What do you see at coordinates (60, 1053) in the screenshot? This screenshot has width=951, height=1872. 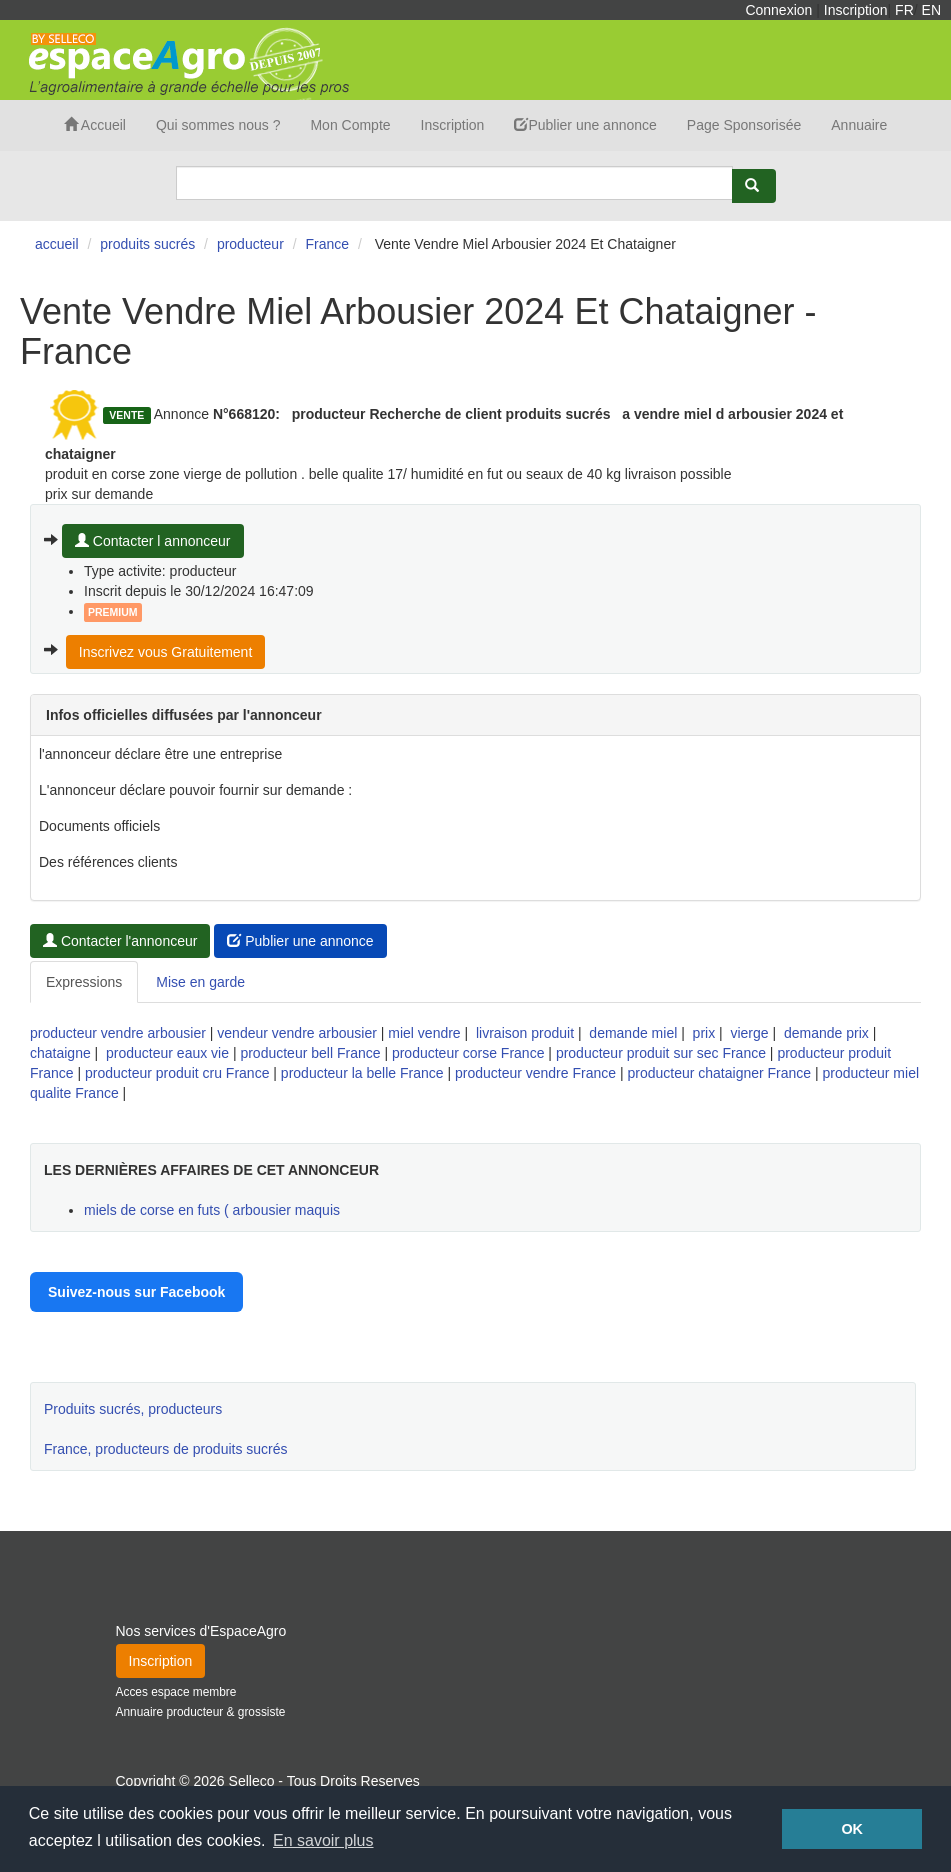 I see `chataigne` at bounding box center [60, 1053].